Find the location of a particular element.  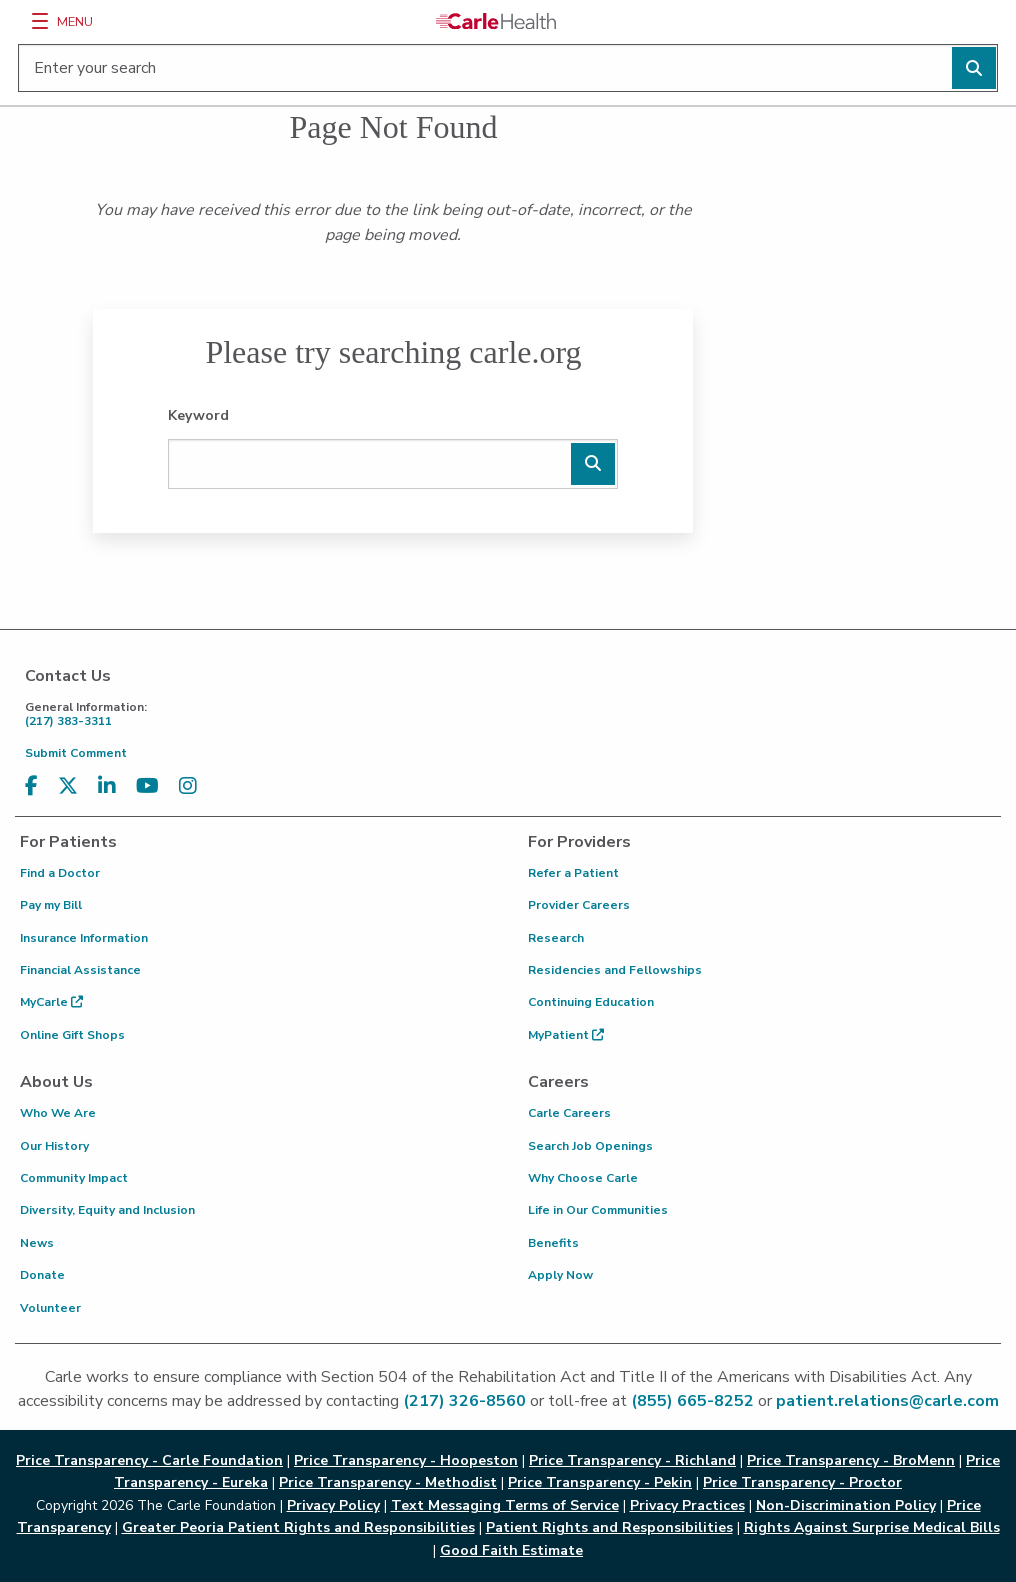

[Perform search] is located at coordinates (974, 68).